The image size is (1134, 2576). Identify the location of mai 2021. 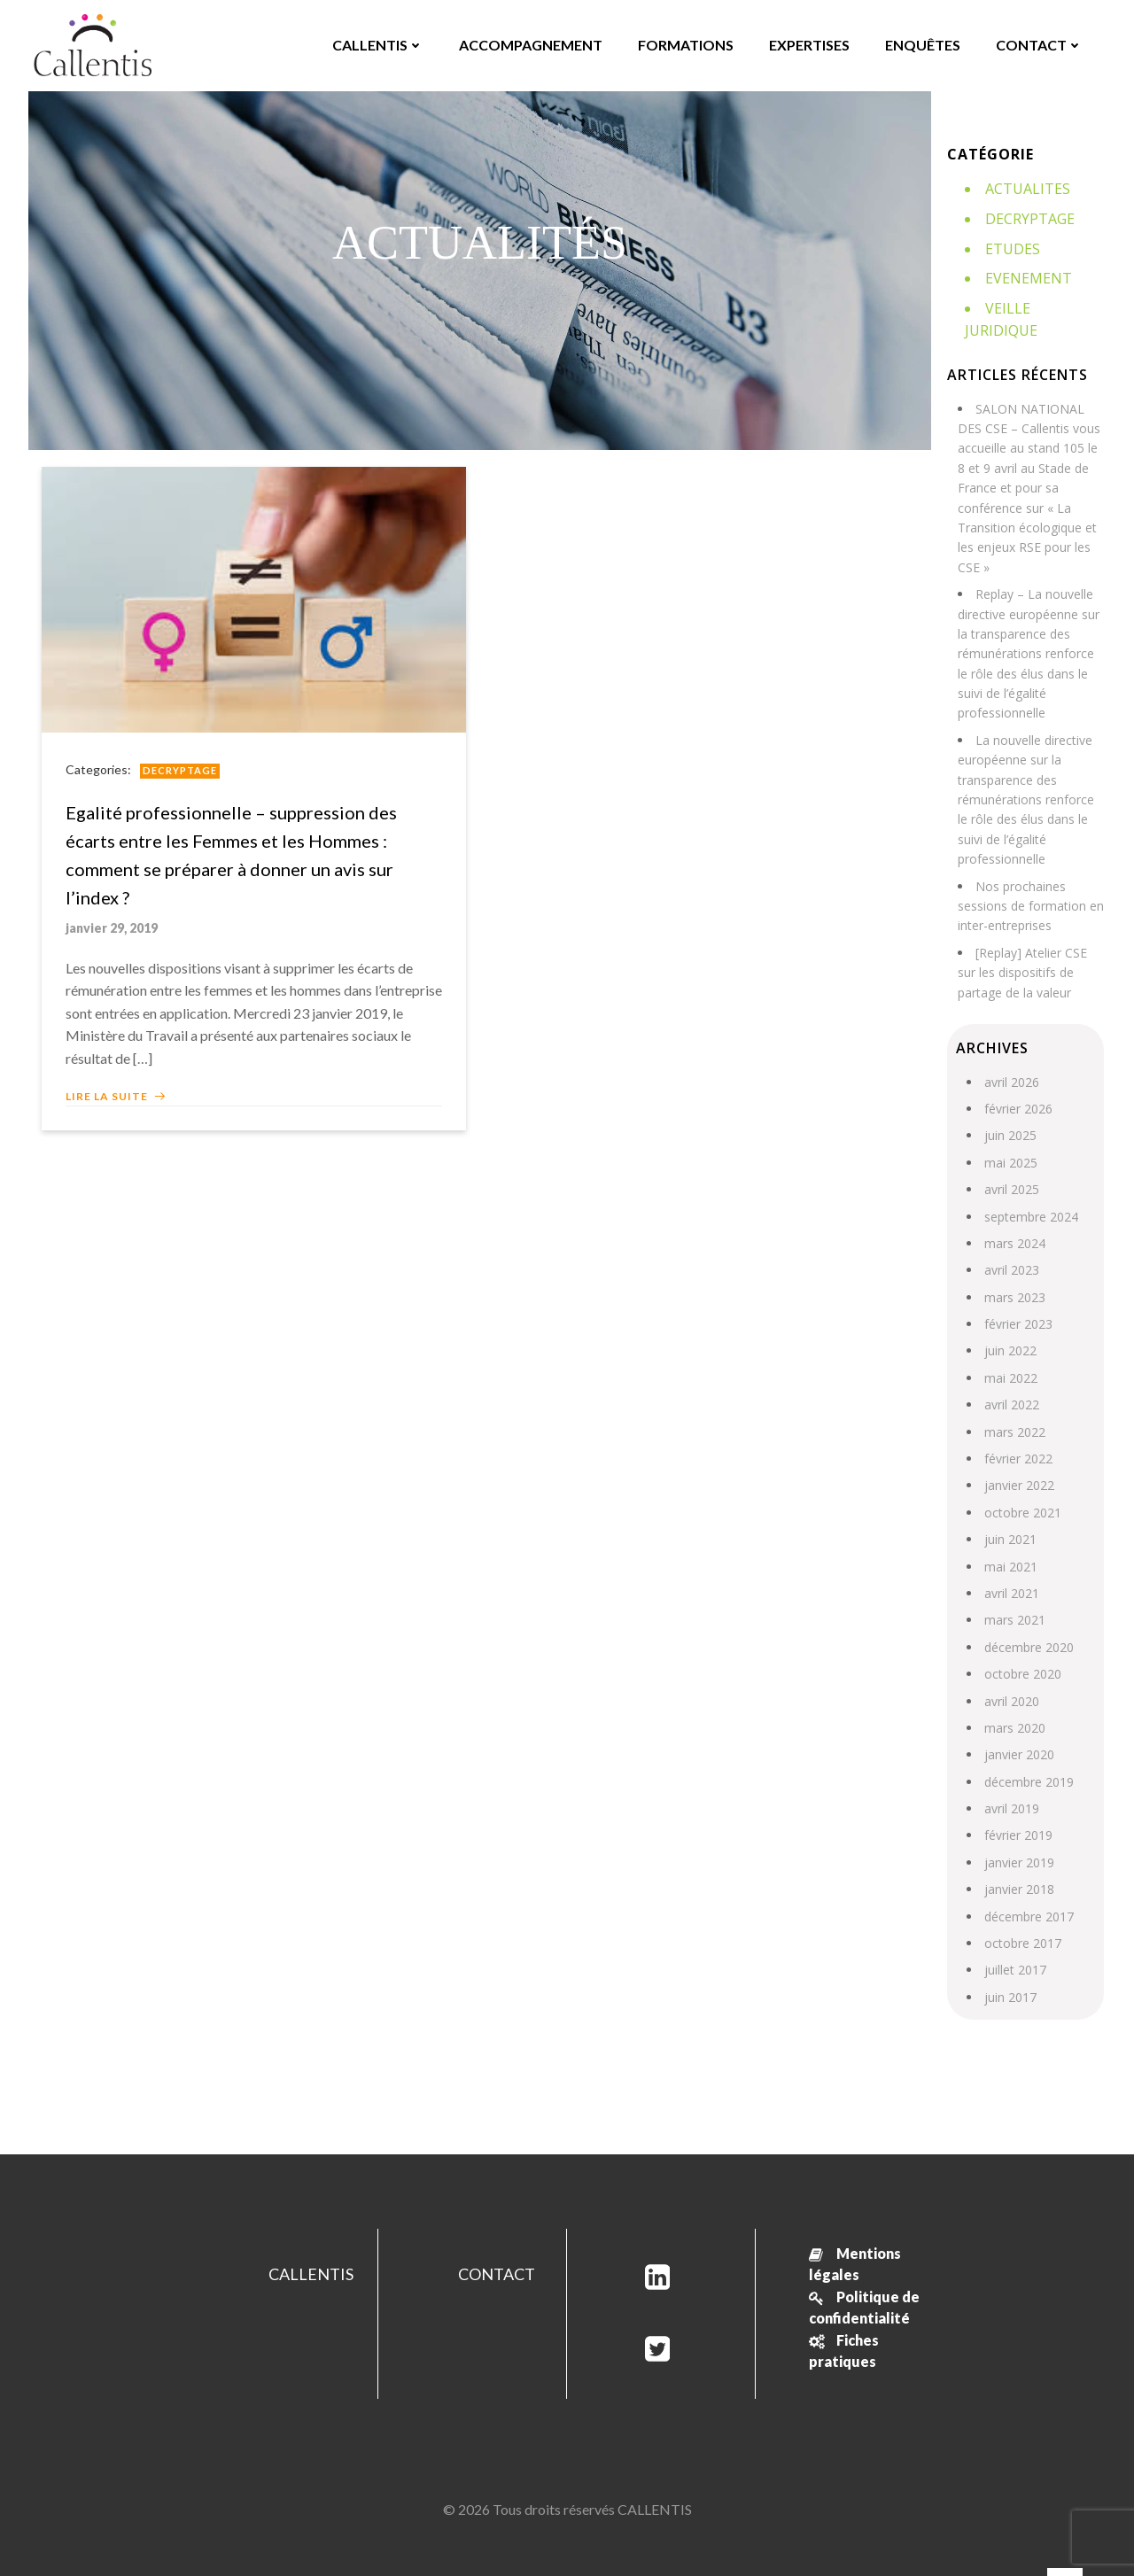
(1009, 1541).